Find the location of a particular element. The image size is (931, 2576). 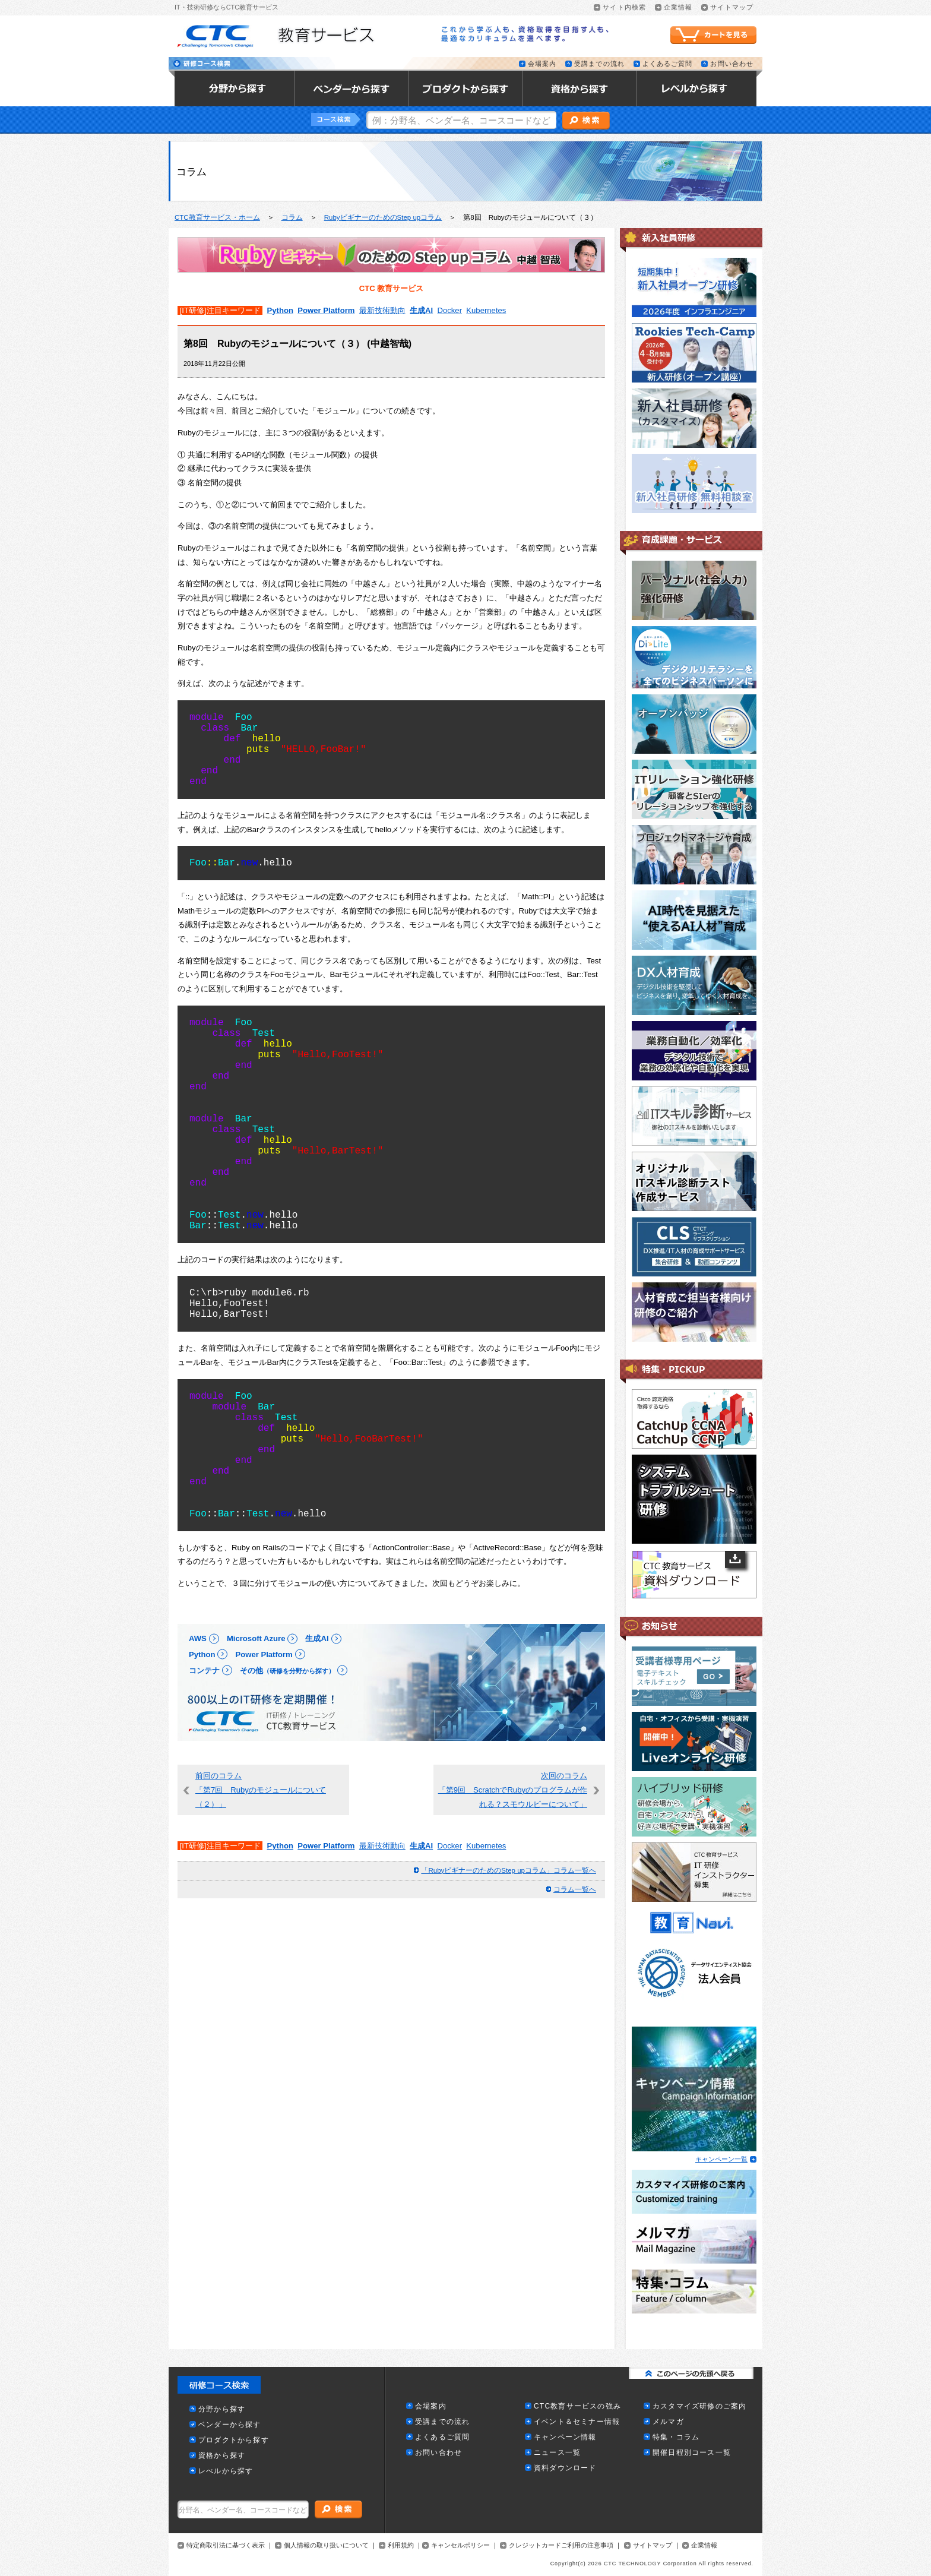

資格から探す is located at coordinates (221, 2456).